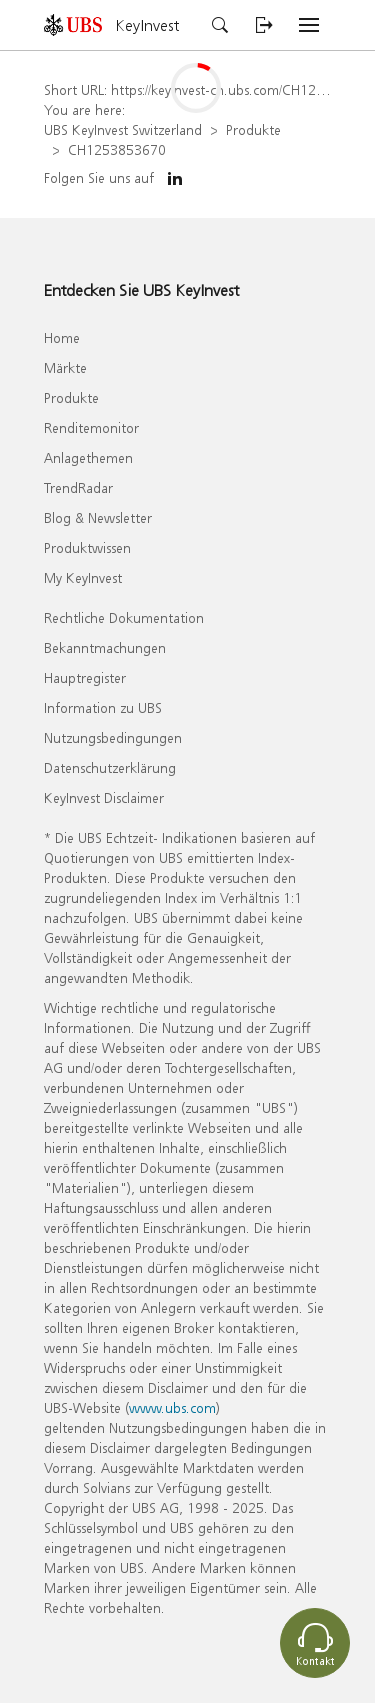 The height and width of the screenshot is (1703, 375). I want to click on Datenschutzerklärung, so click(110, 767).